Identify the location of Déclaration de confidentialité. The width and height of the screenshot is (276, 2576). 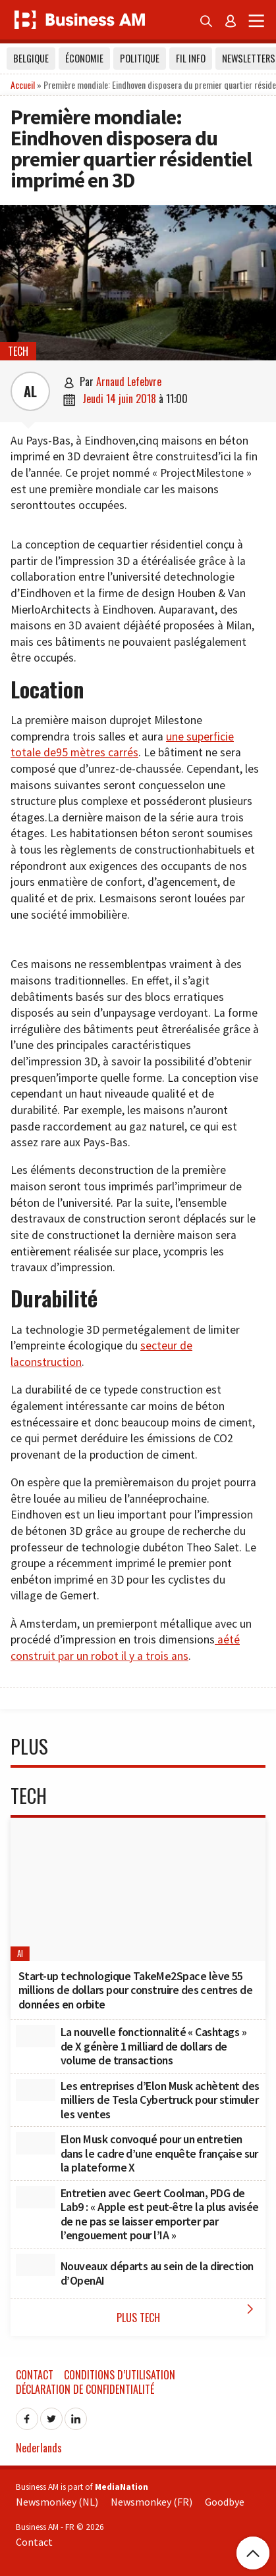
(85, 2389).